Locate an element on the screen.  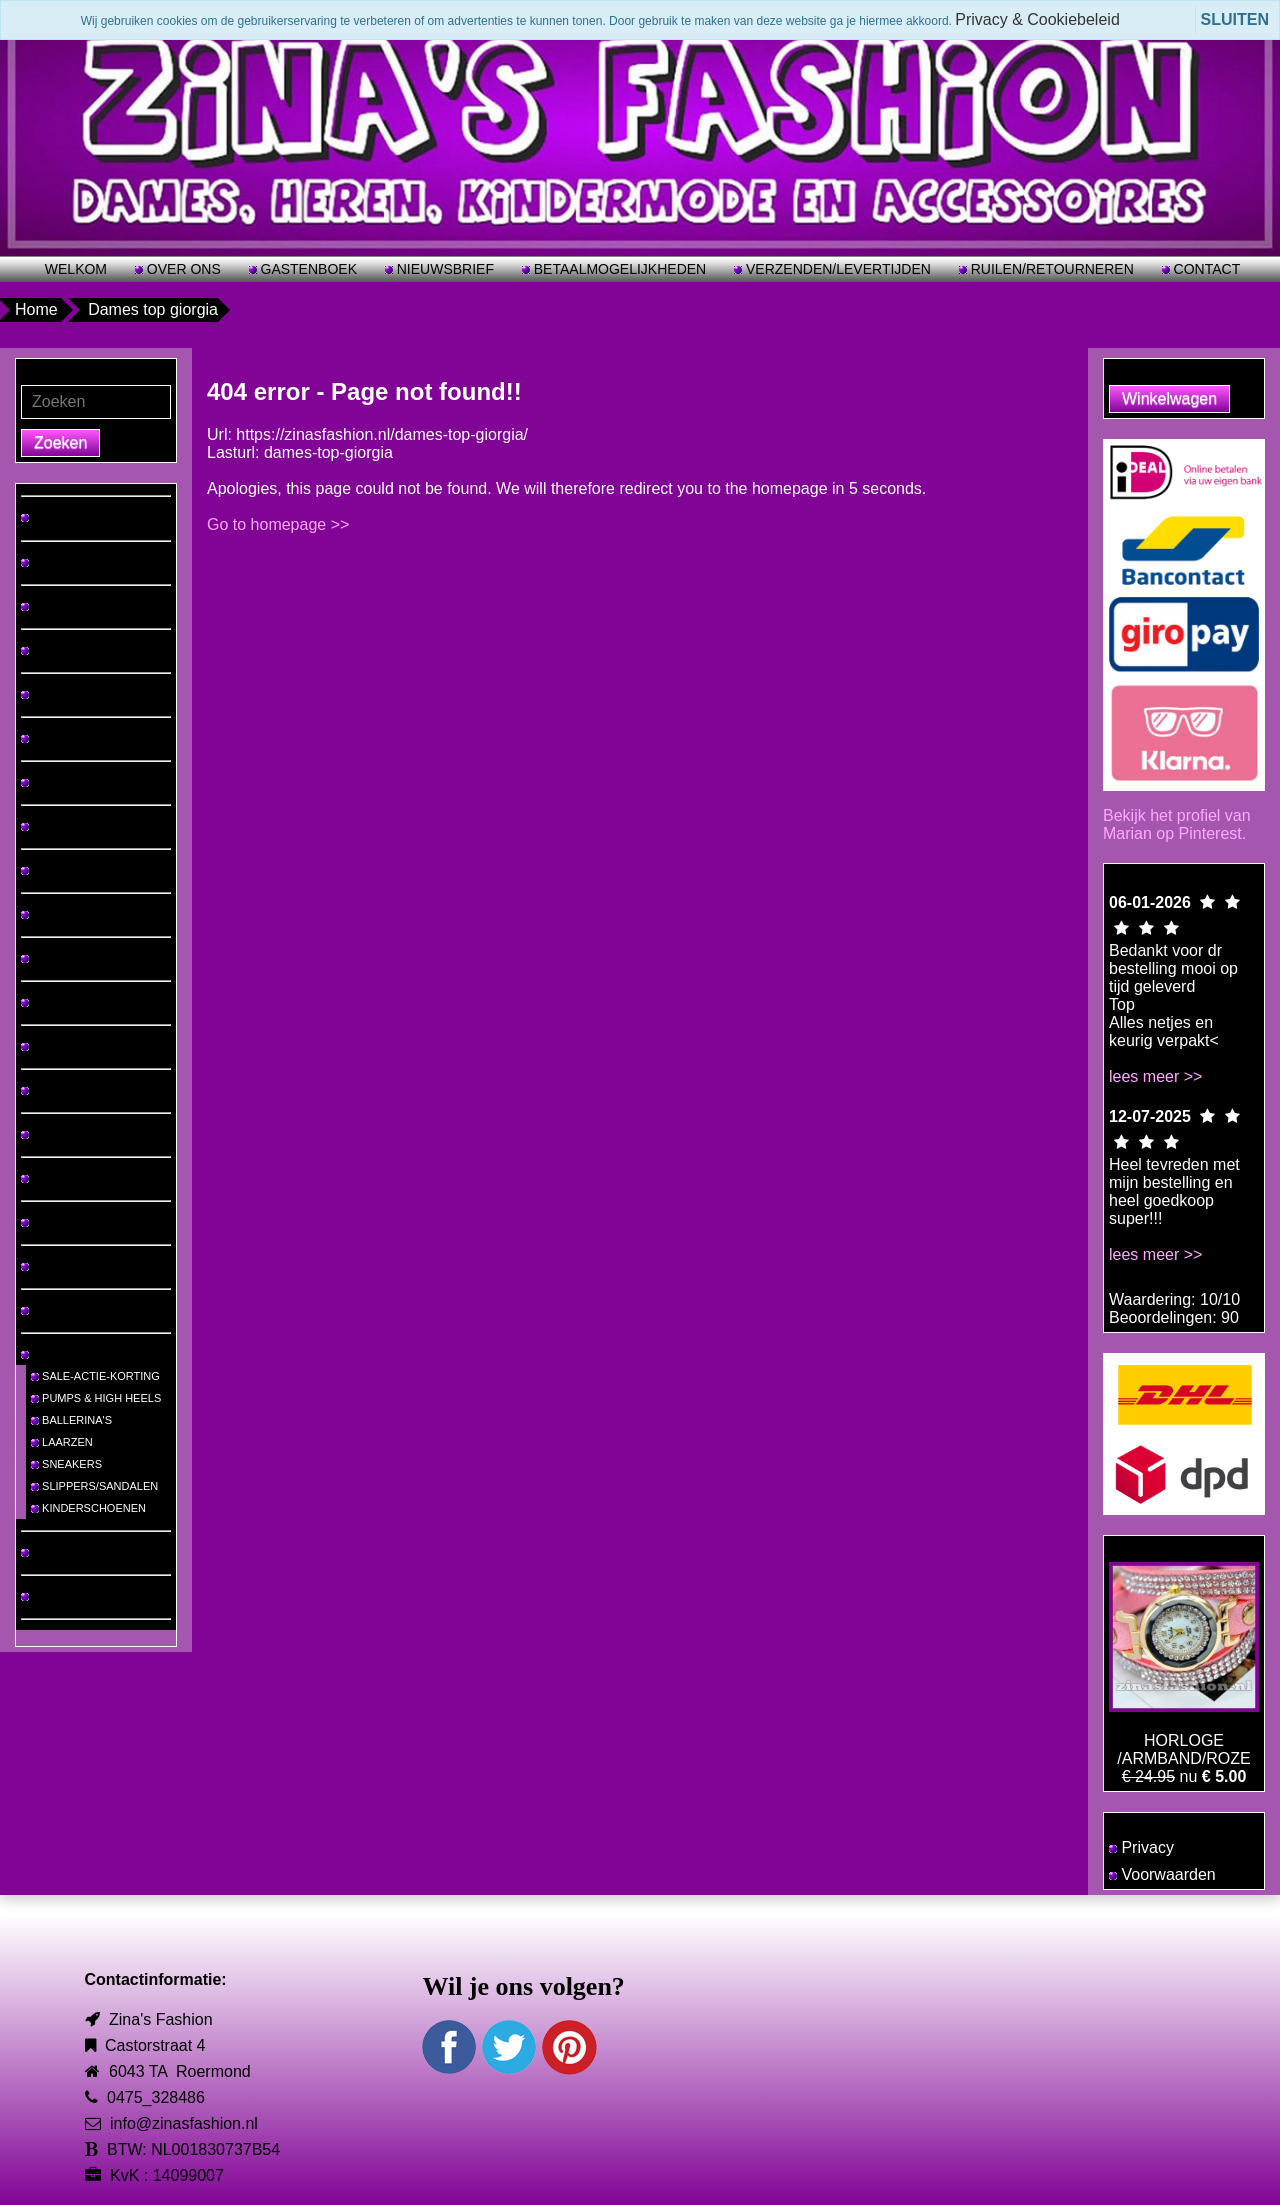
ROKKEN is located at coordinates (50, 826).